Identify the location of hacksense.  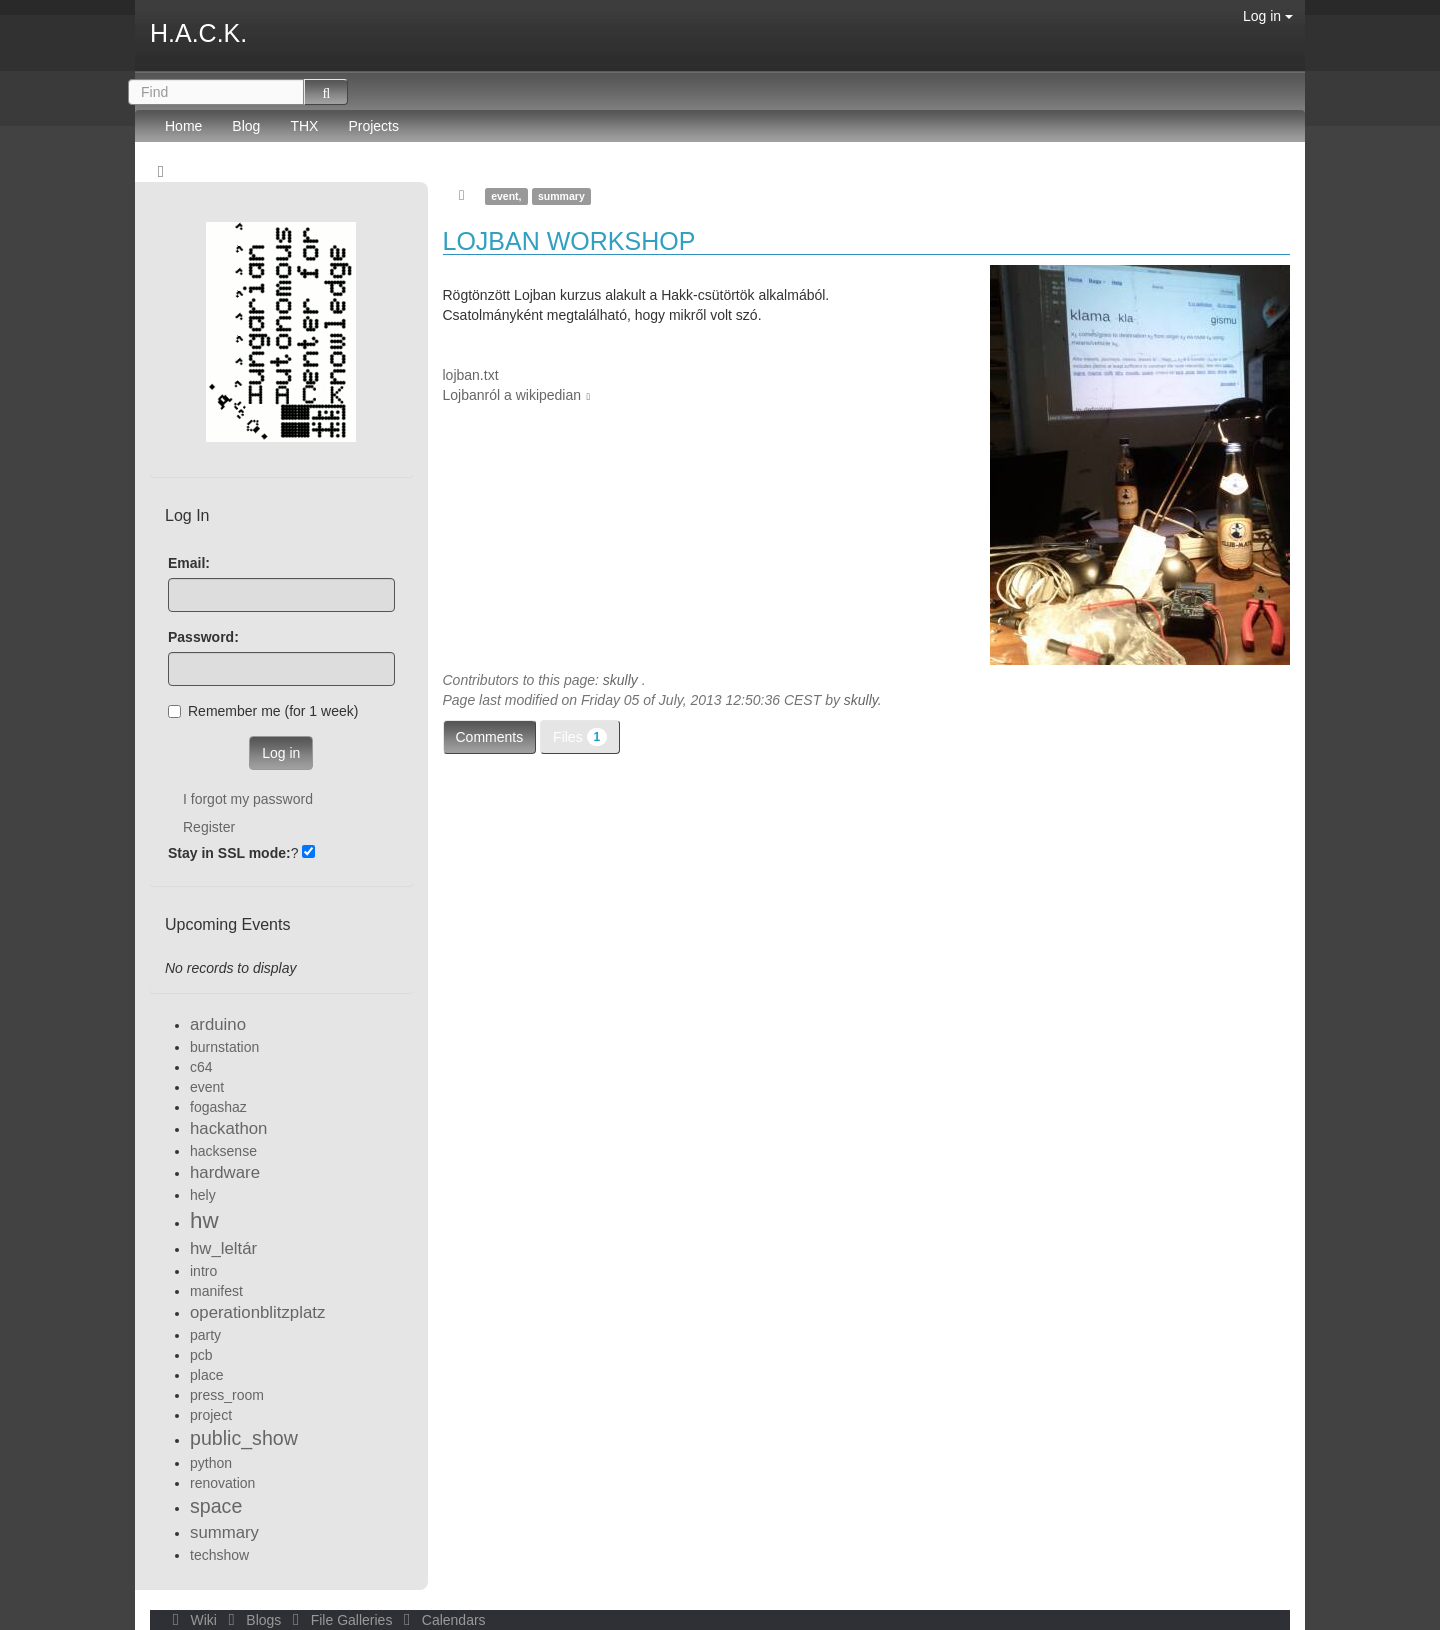
(223, 1151).